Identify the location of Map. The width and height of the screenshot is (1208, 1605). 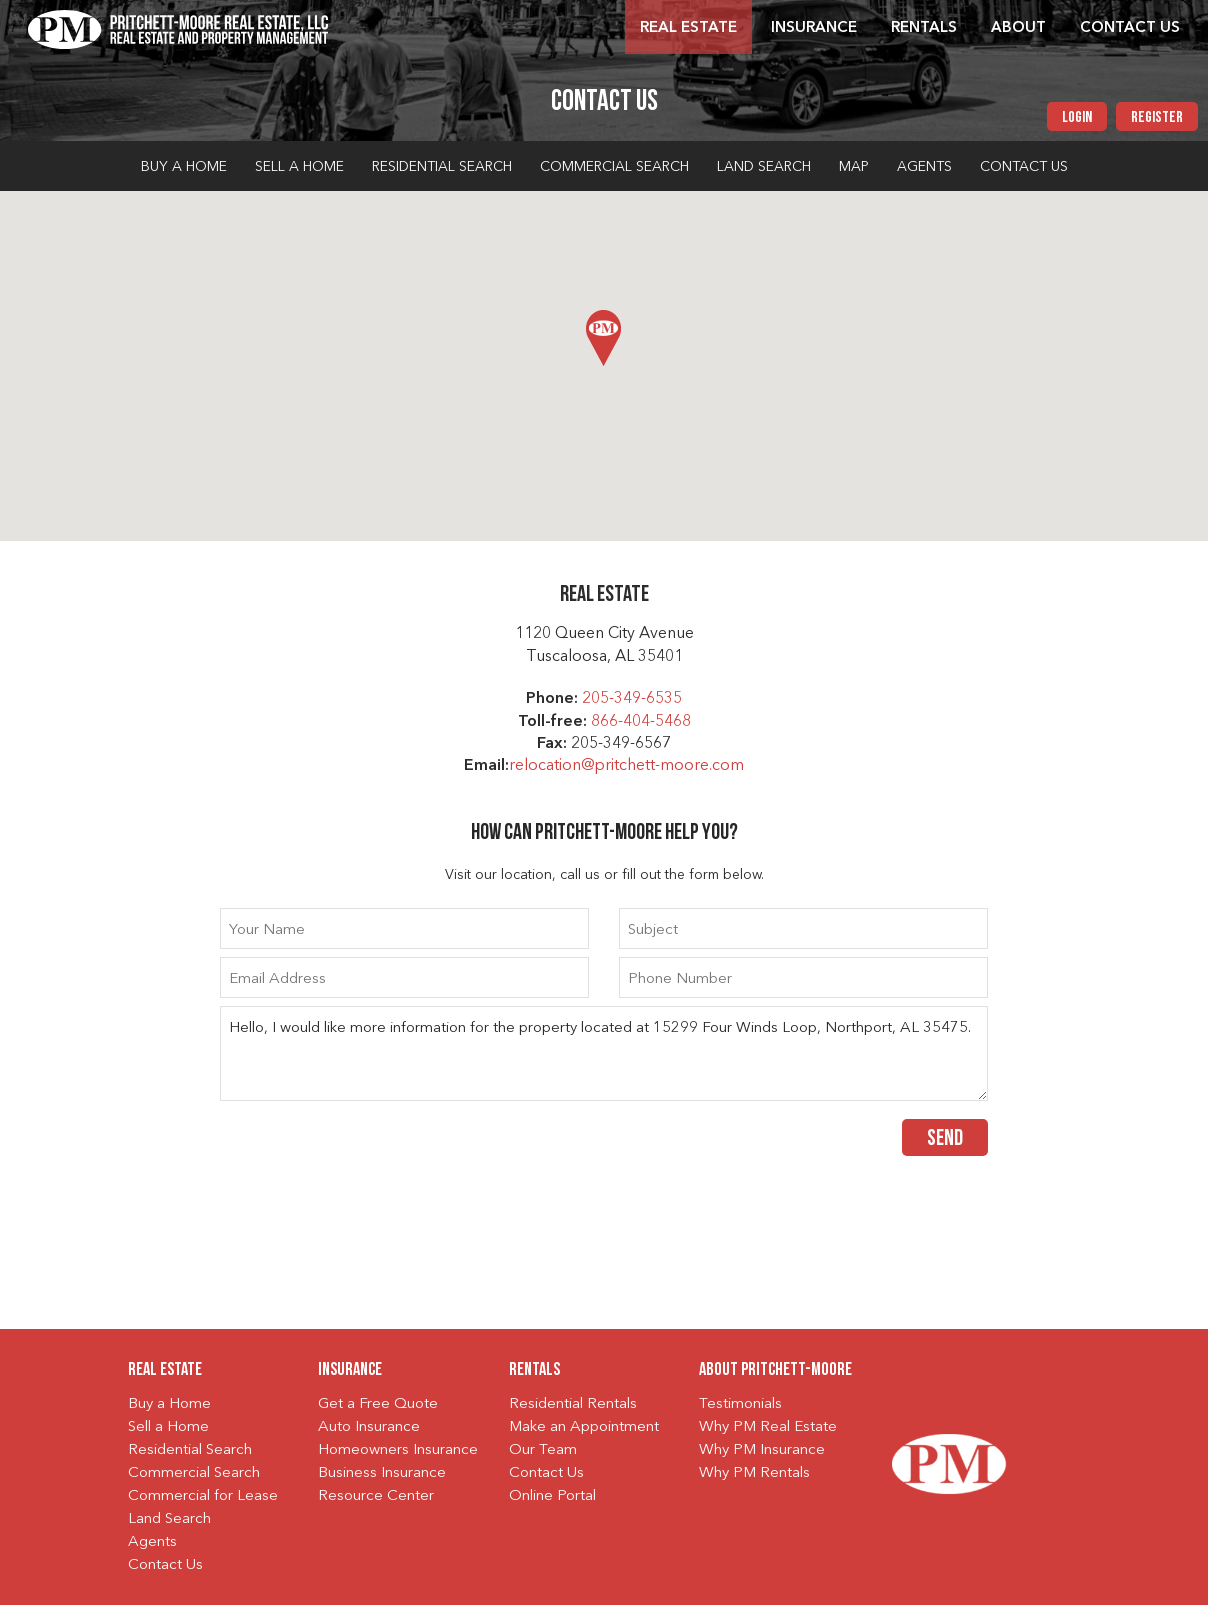
(854, 167).